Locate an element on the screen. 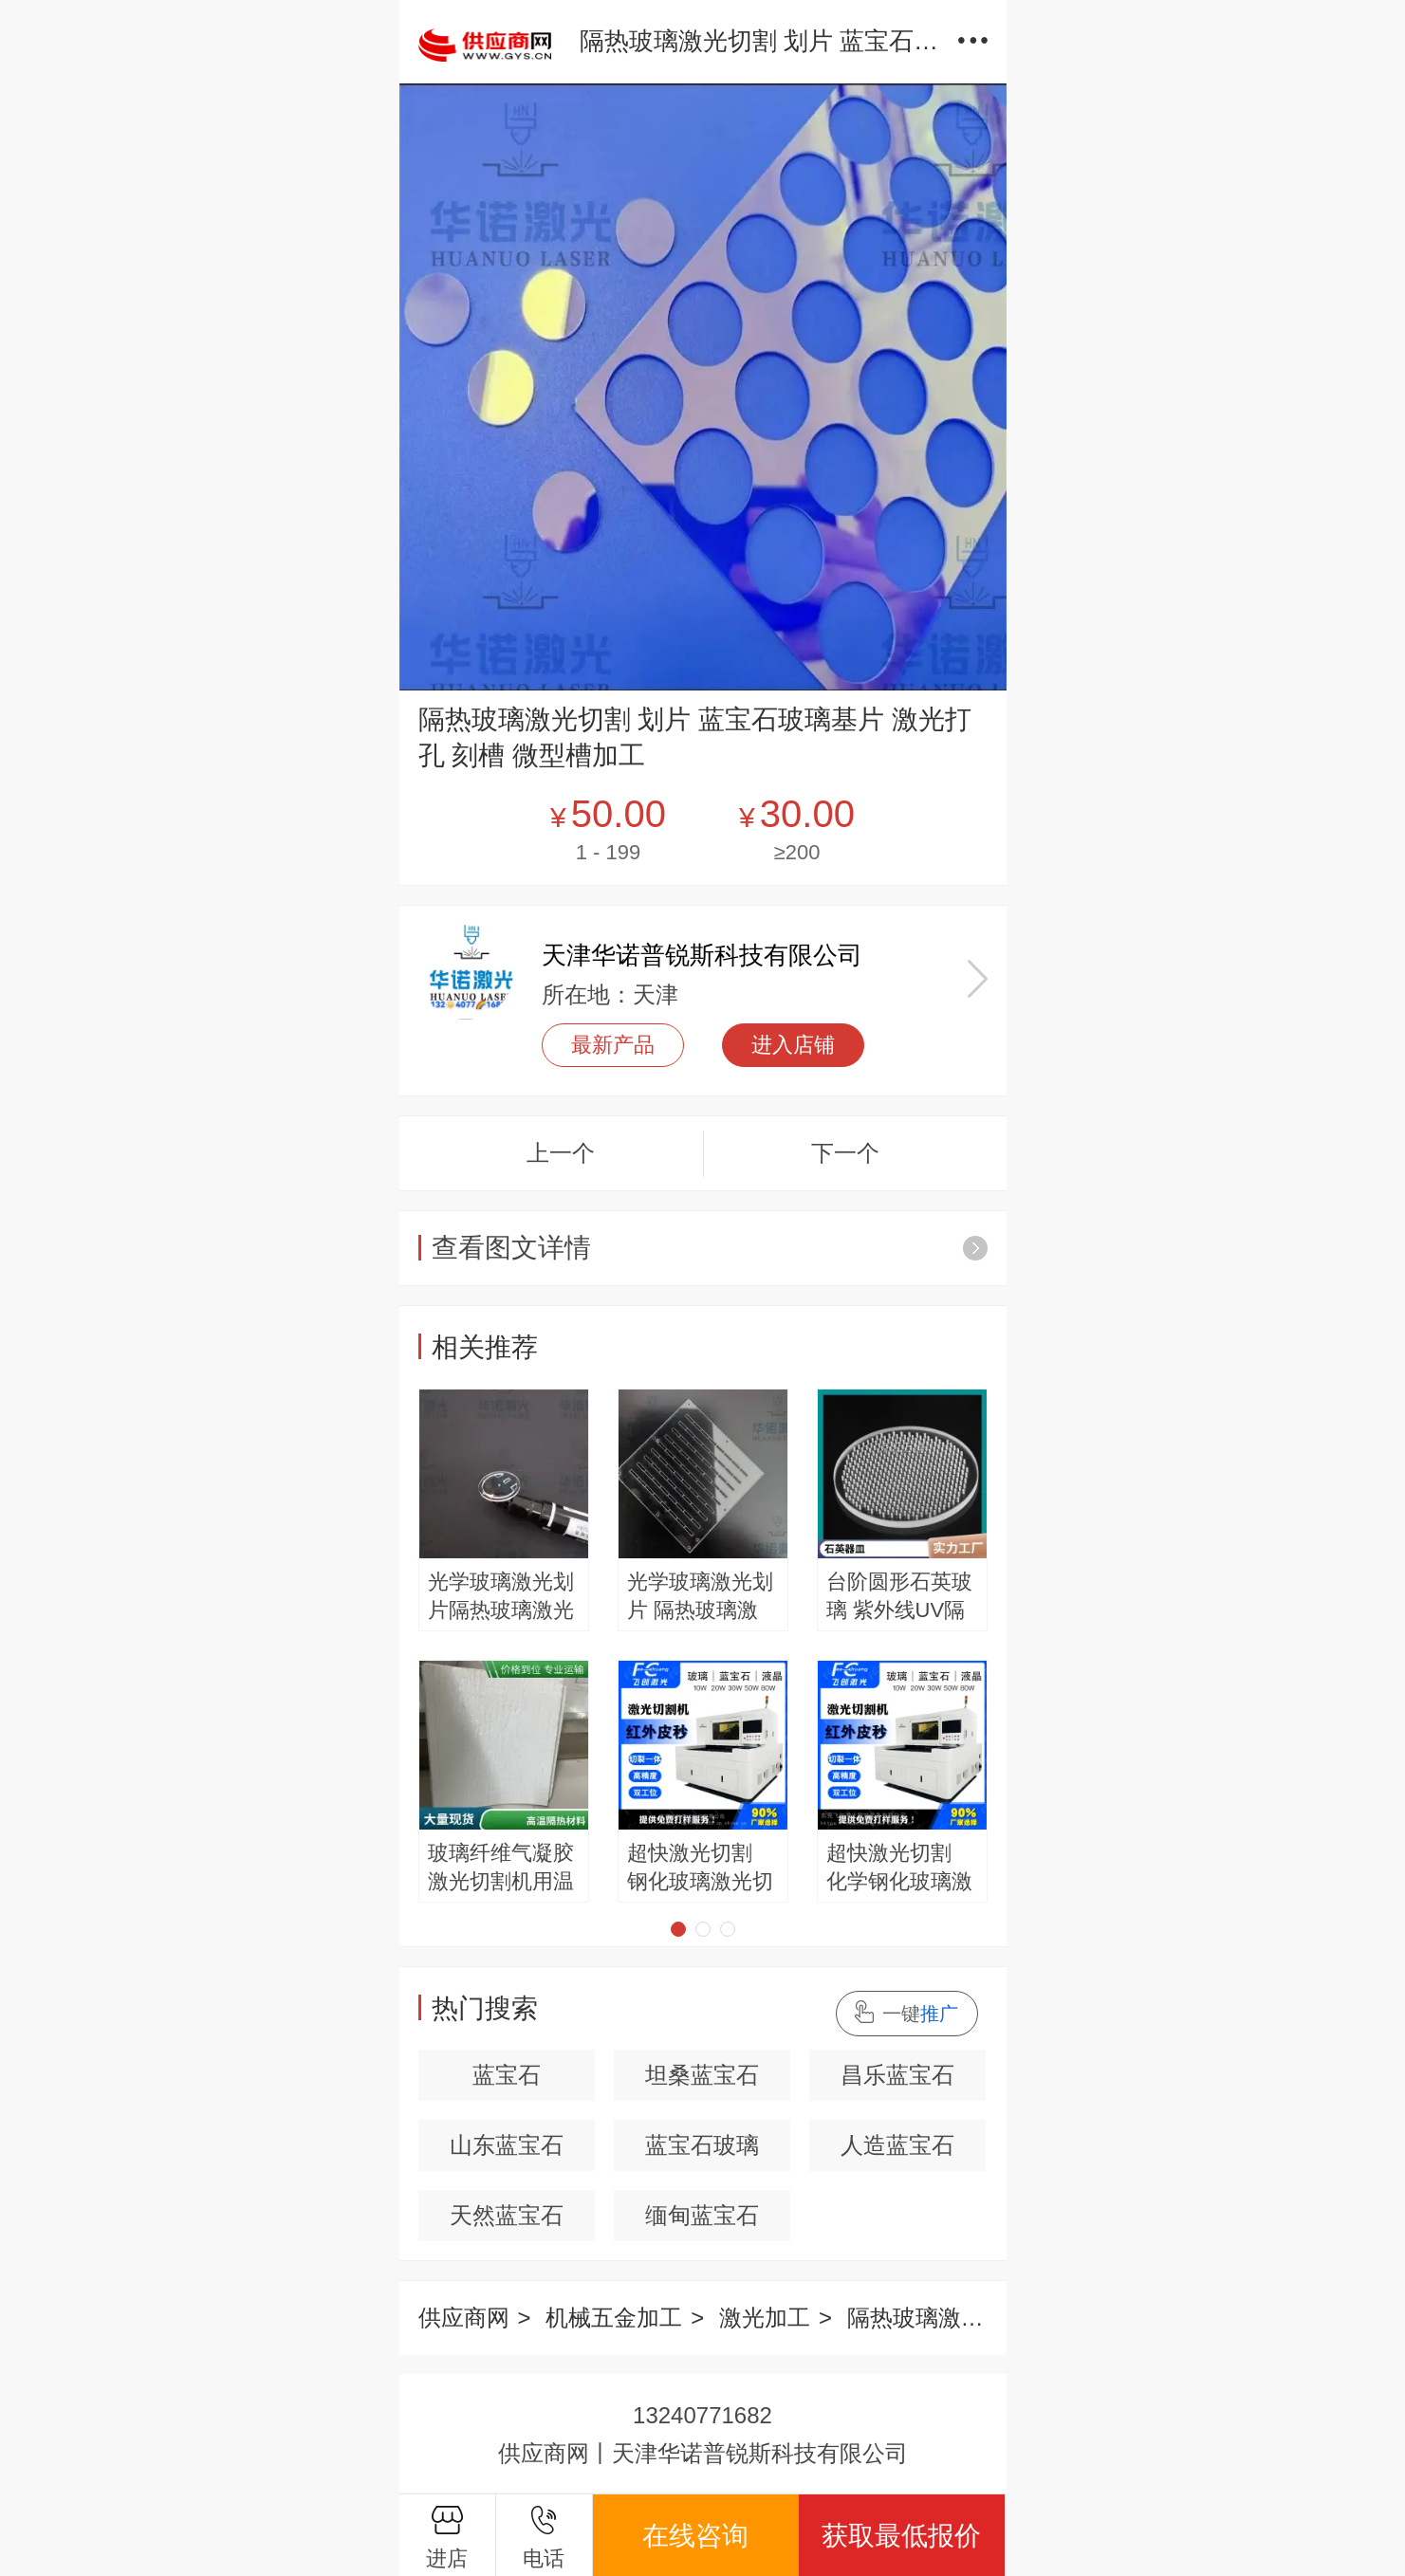 This screenshot has height=2576, width=1405. 山东蓝宝石 is located at coordinates (507, 2145).